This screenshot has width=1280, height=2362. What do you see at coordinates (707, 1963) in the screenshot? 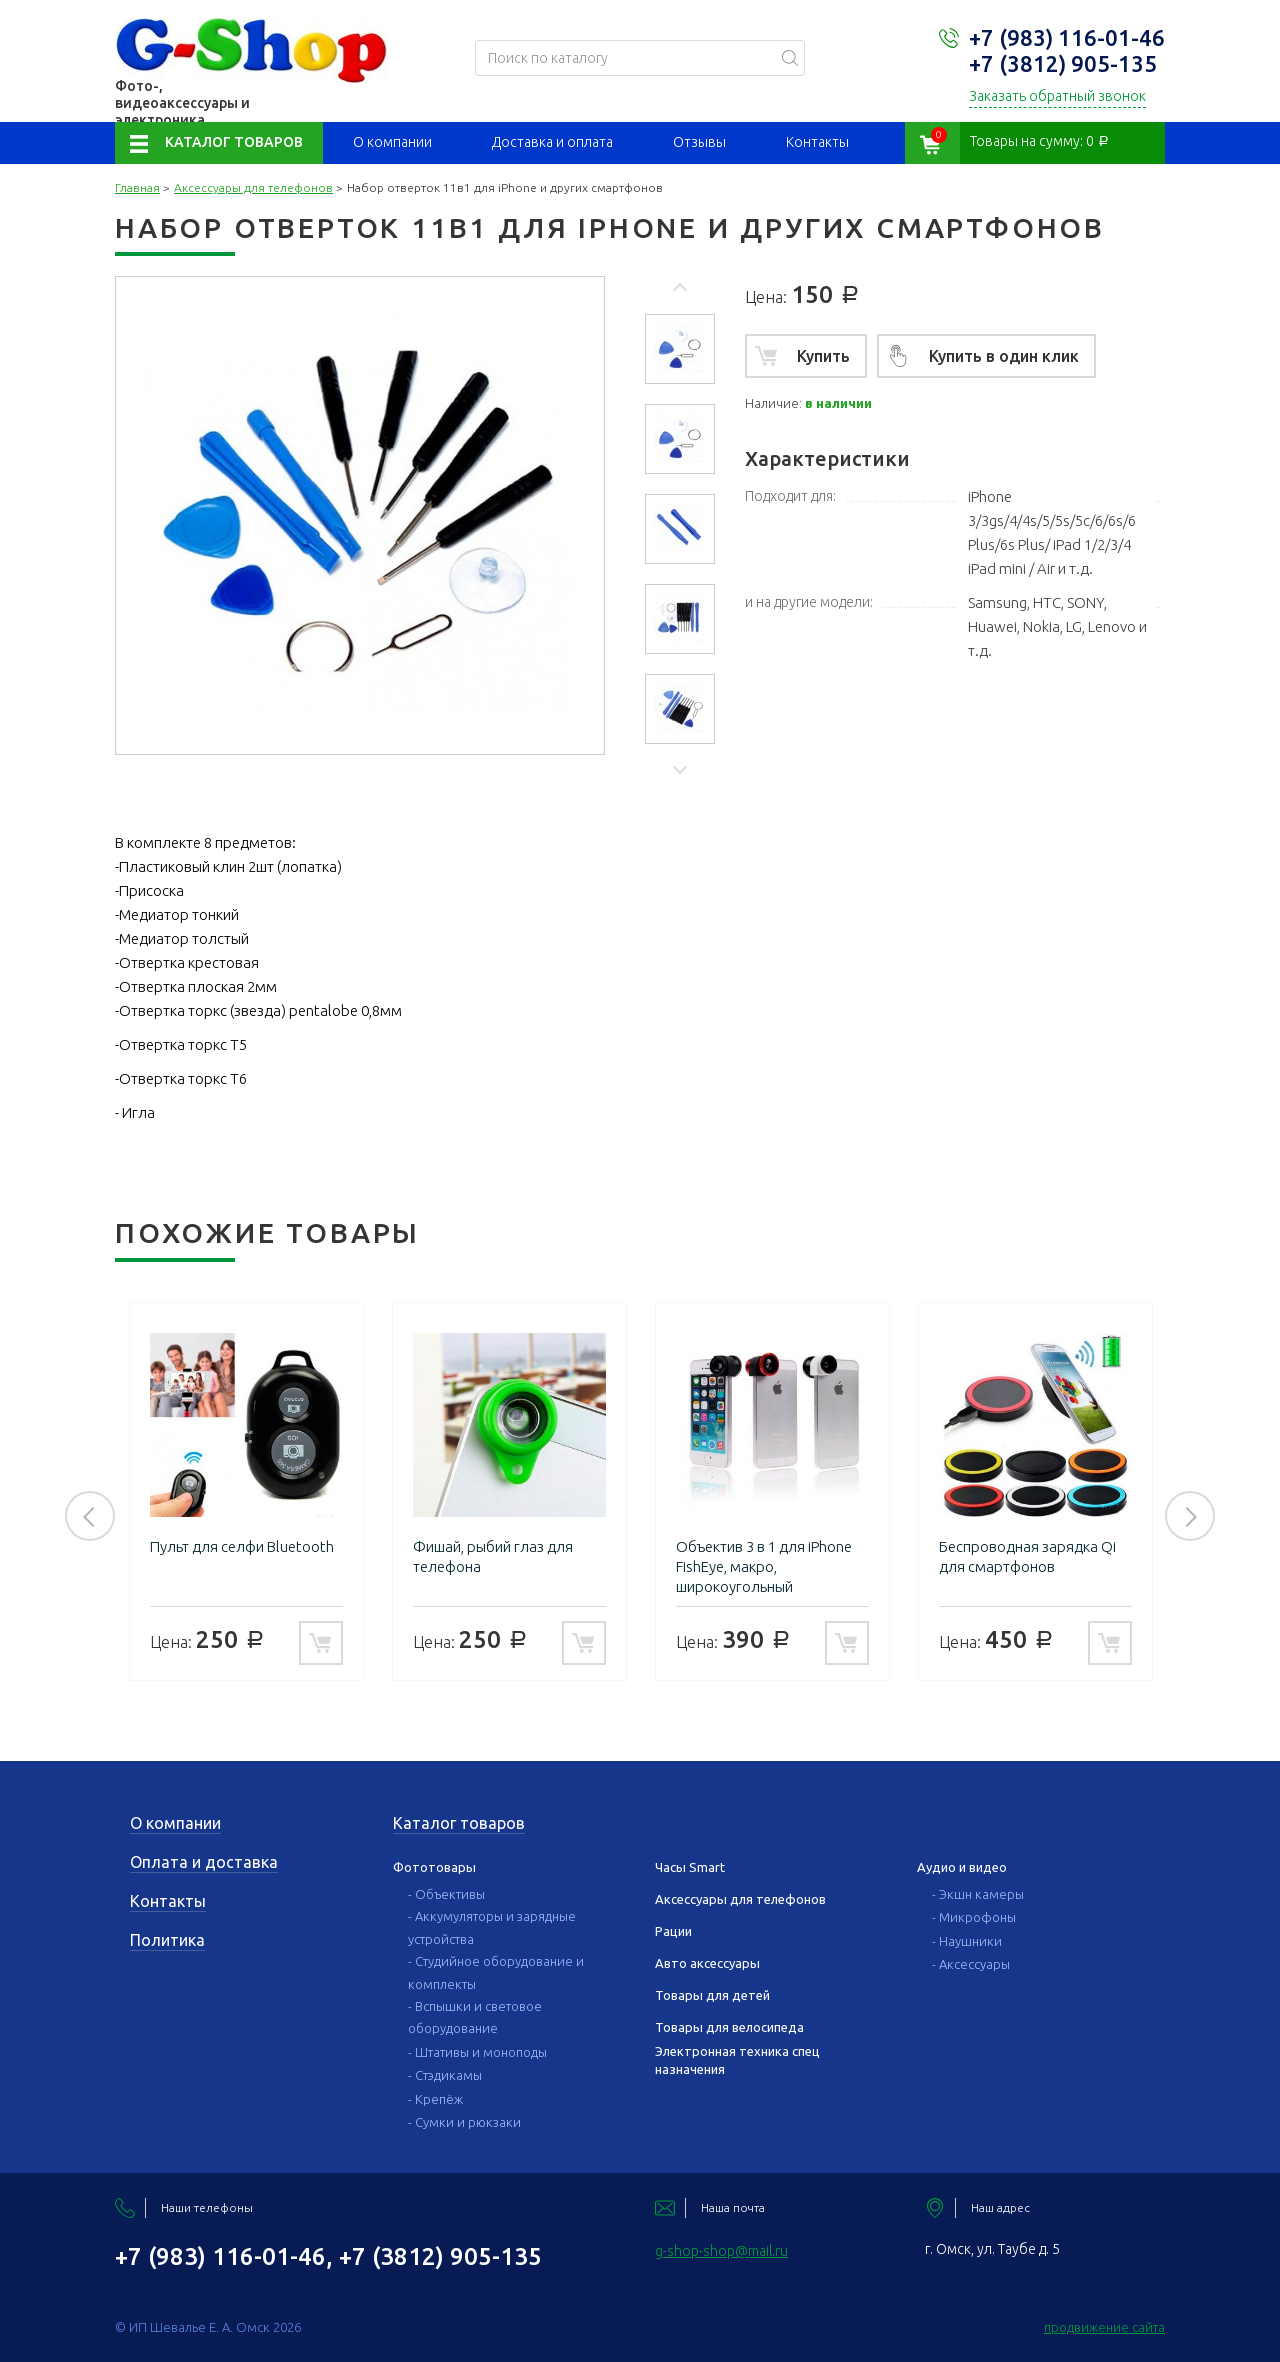
I see `Авто аксессуары` at bounding box center [707, 1963].